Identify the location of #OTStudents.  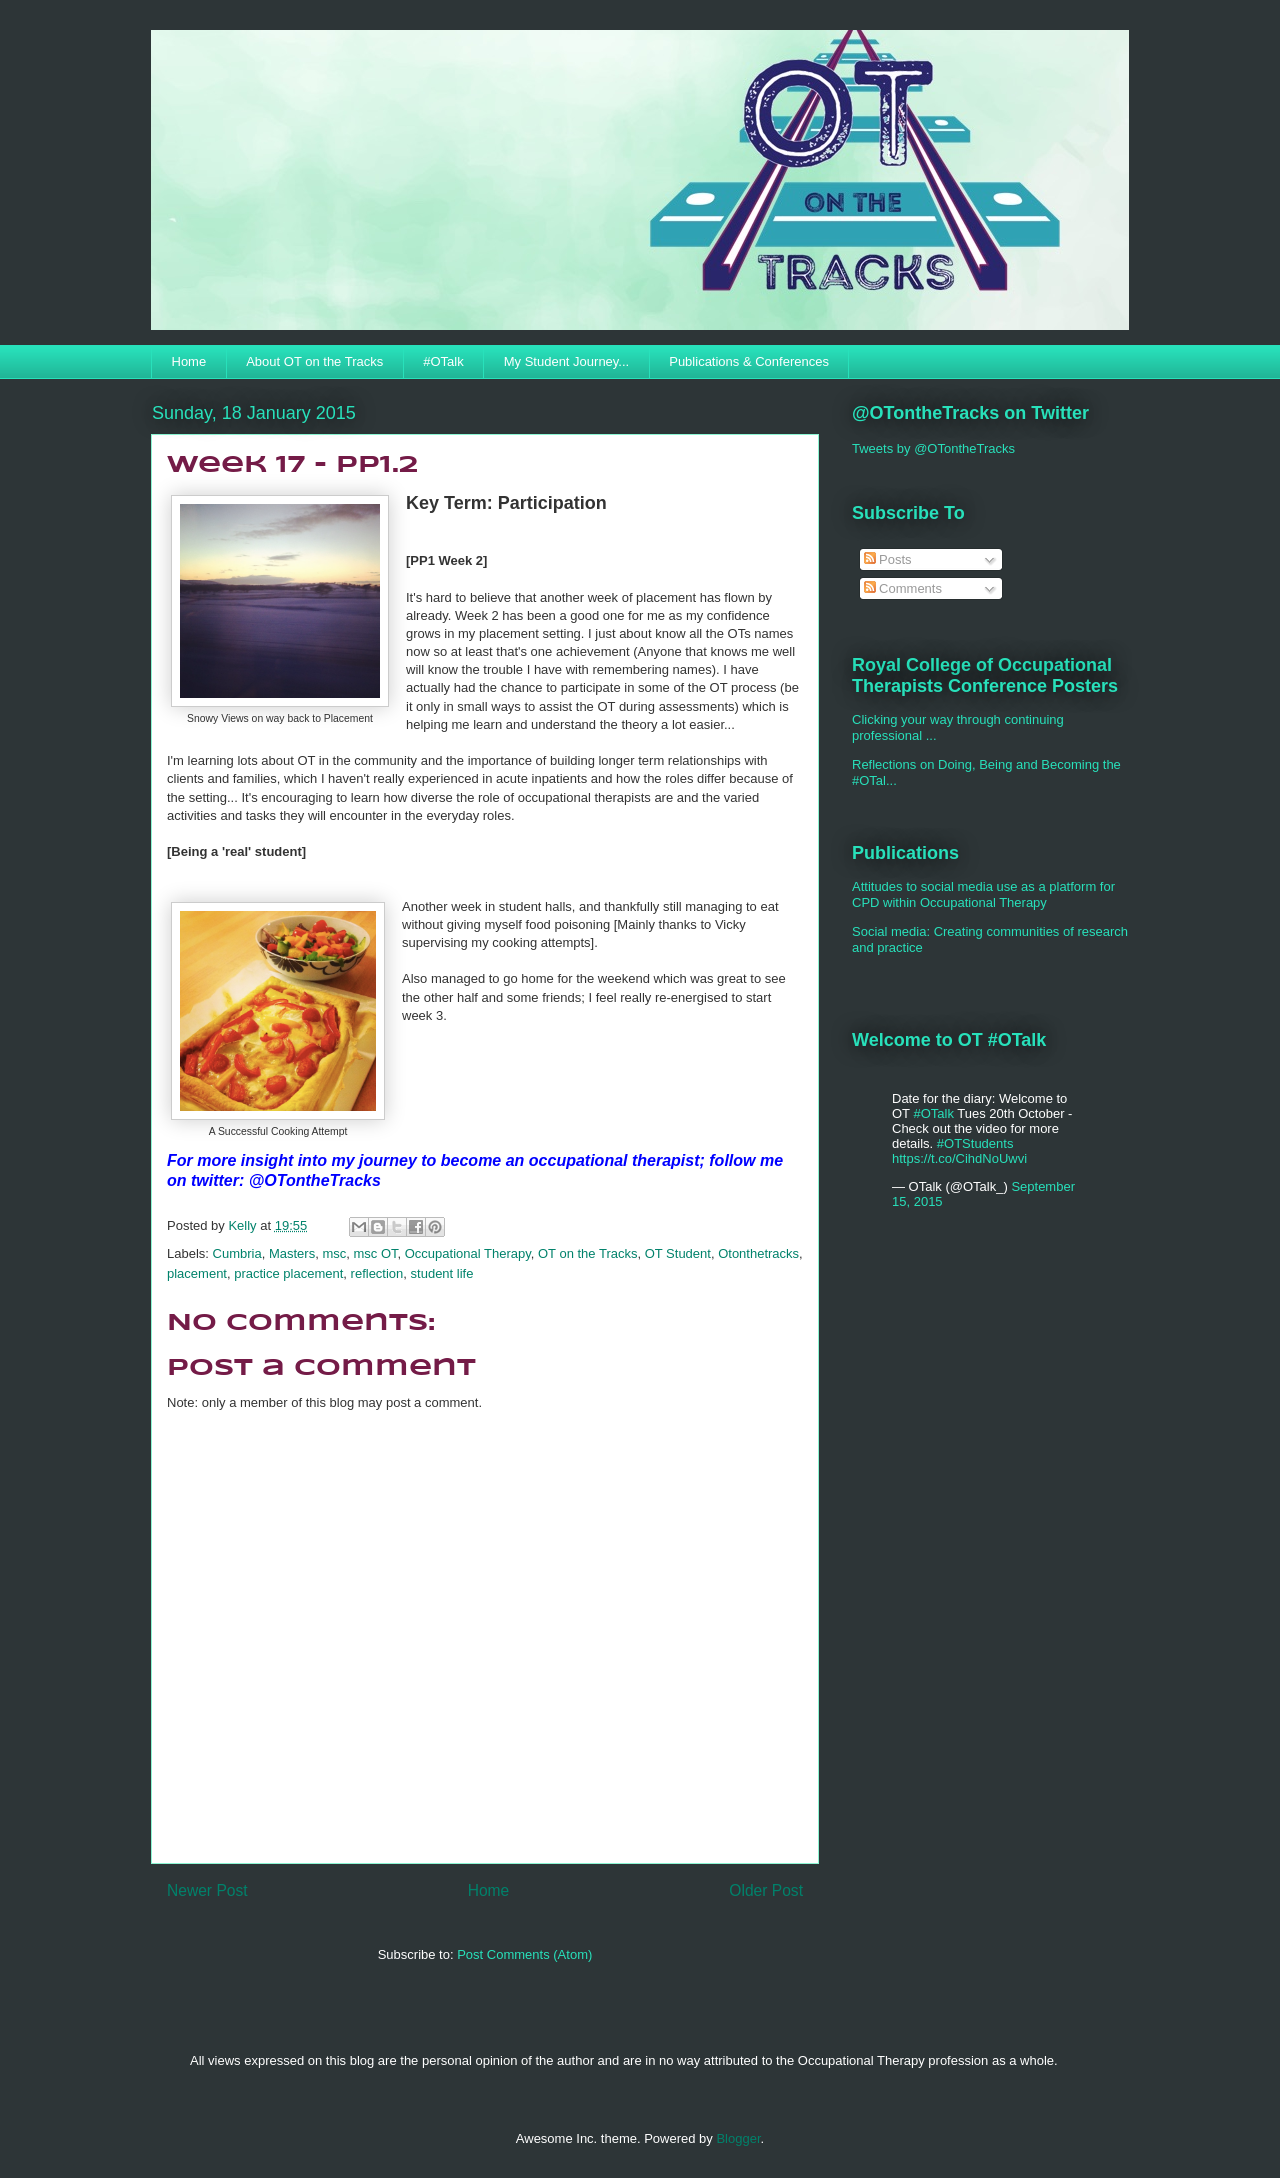
(975, 1143).